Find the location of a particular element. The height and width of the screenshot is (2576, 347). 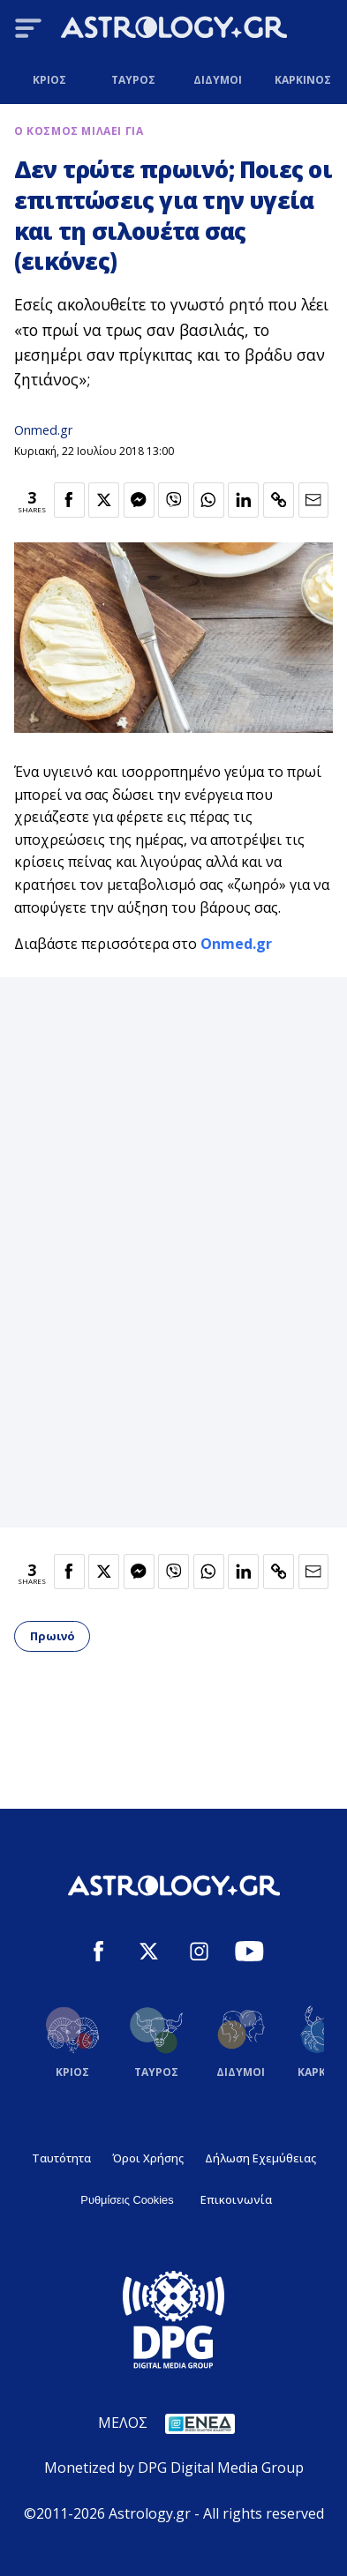

Επικοινωνία is located at coordinates (236, 2199).